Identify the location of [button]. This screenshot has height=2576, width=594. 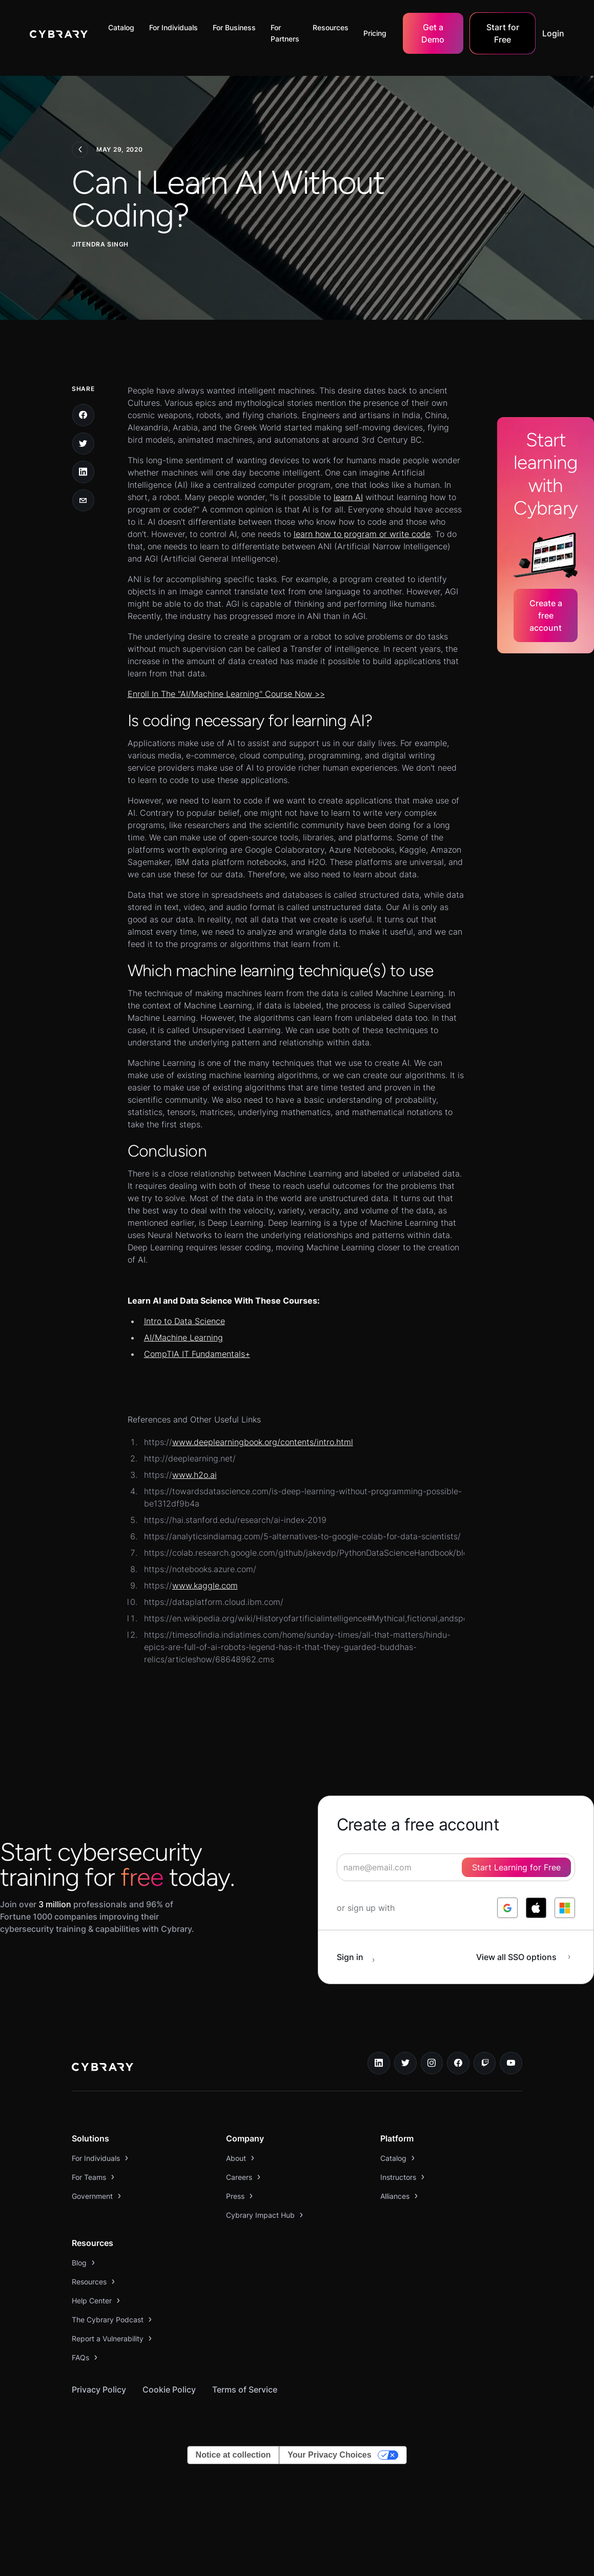
(123, 27).